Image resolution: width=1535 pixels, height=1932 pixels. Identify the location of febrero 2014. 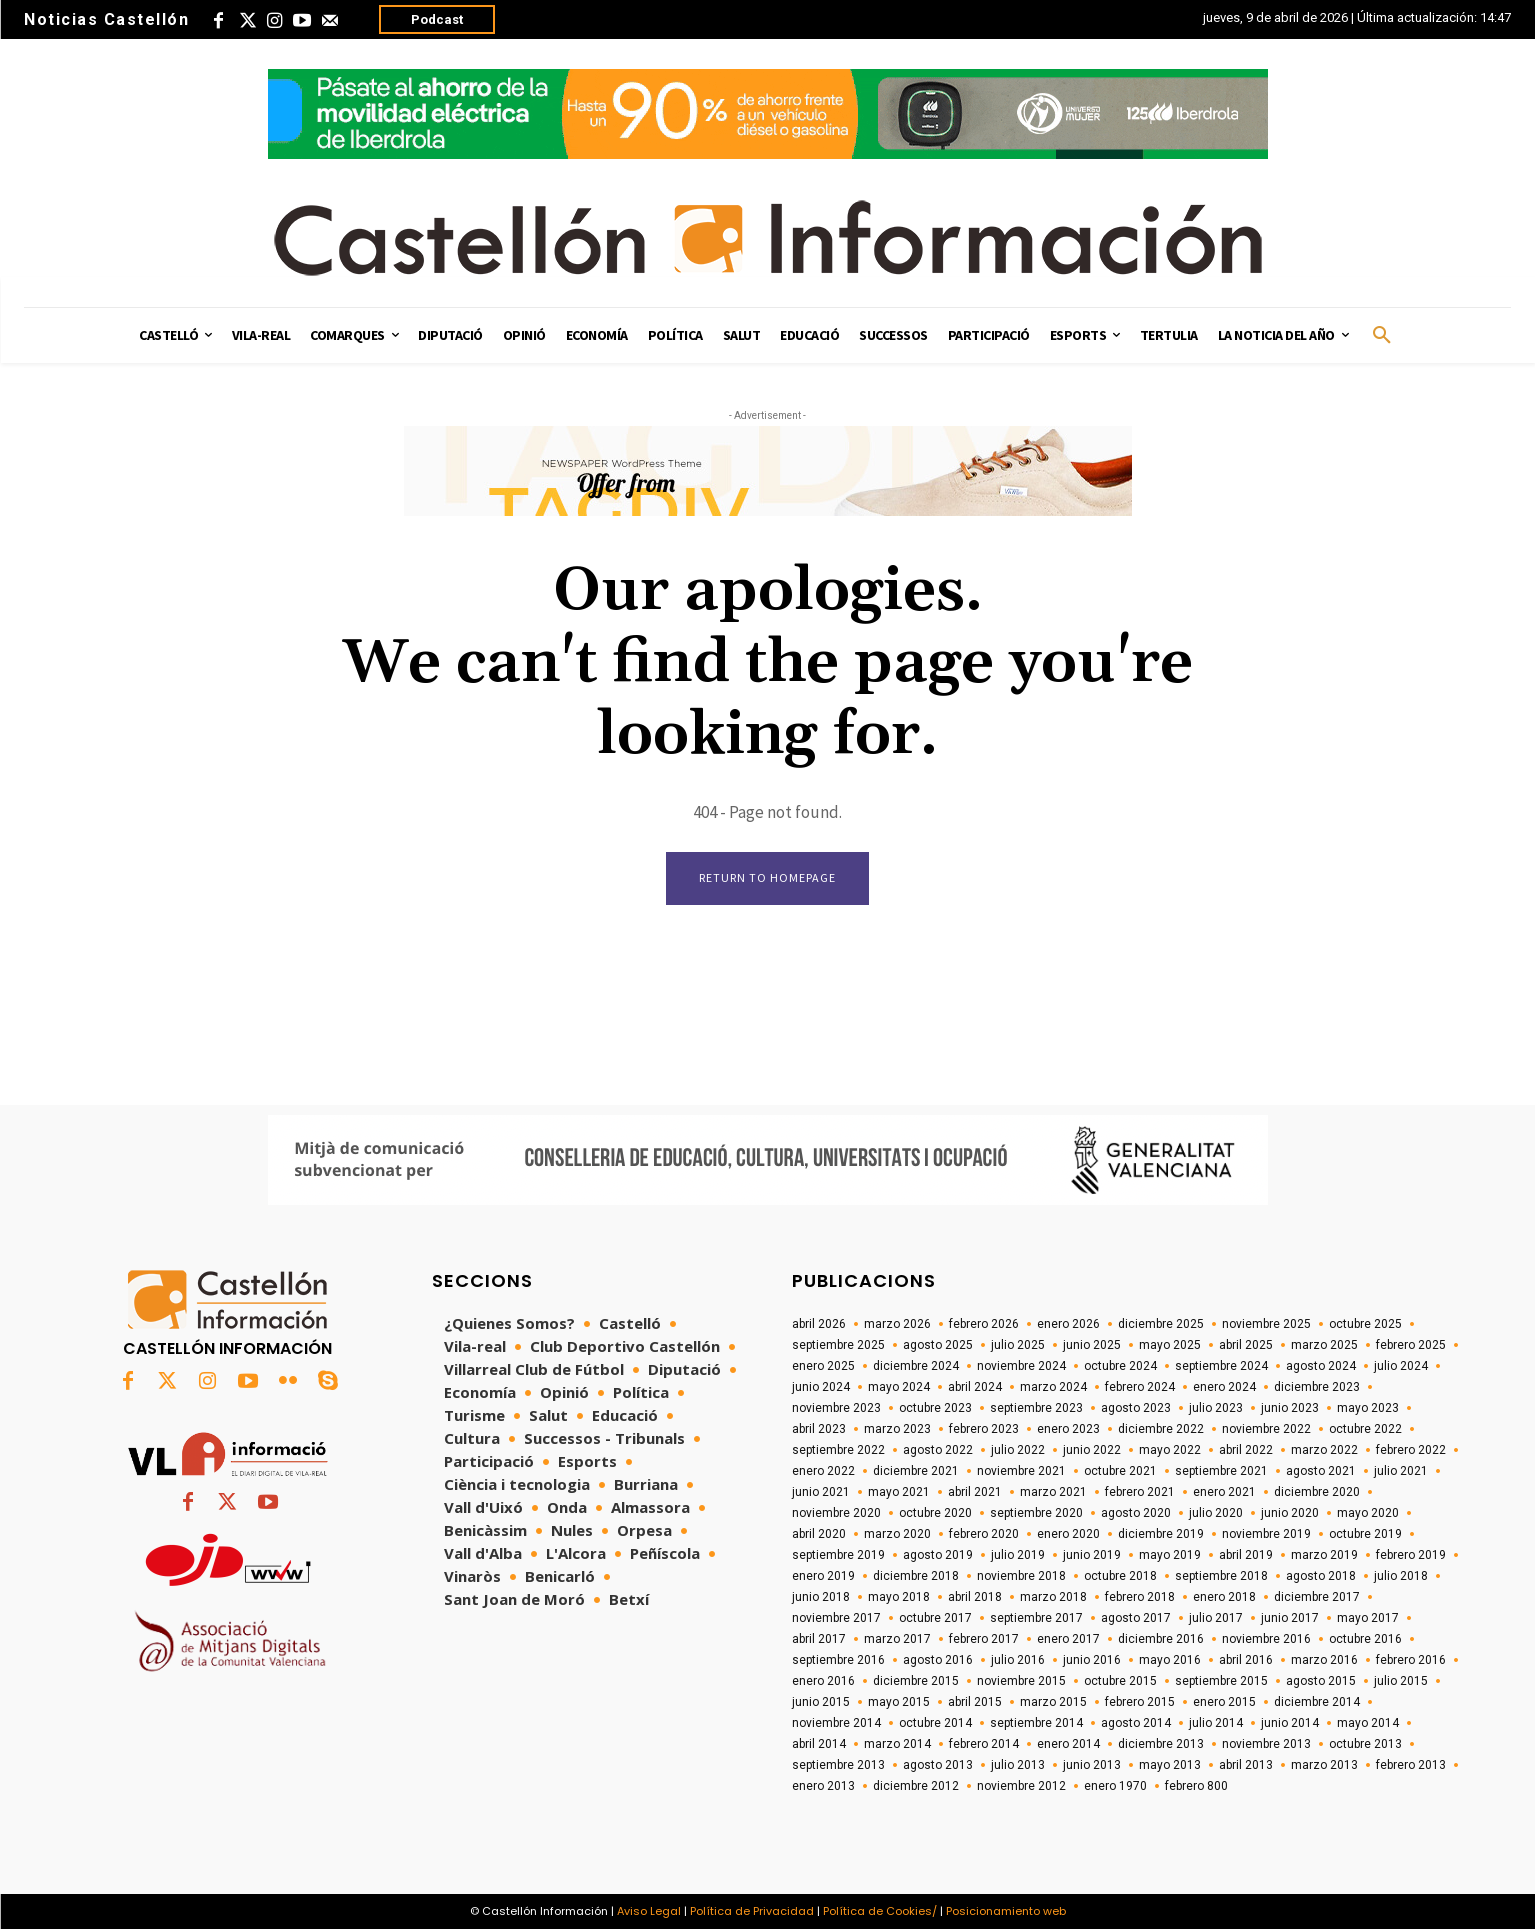
(984, 1746).